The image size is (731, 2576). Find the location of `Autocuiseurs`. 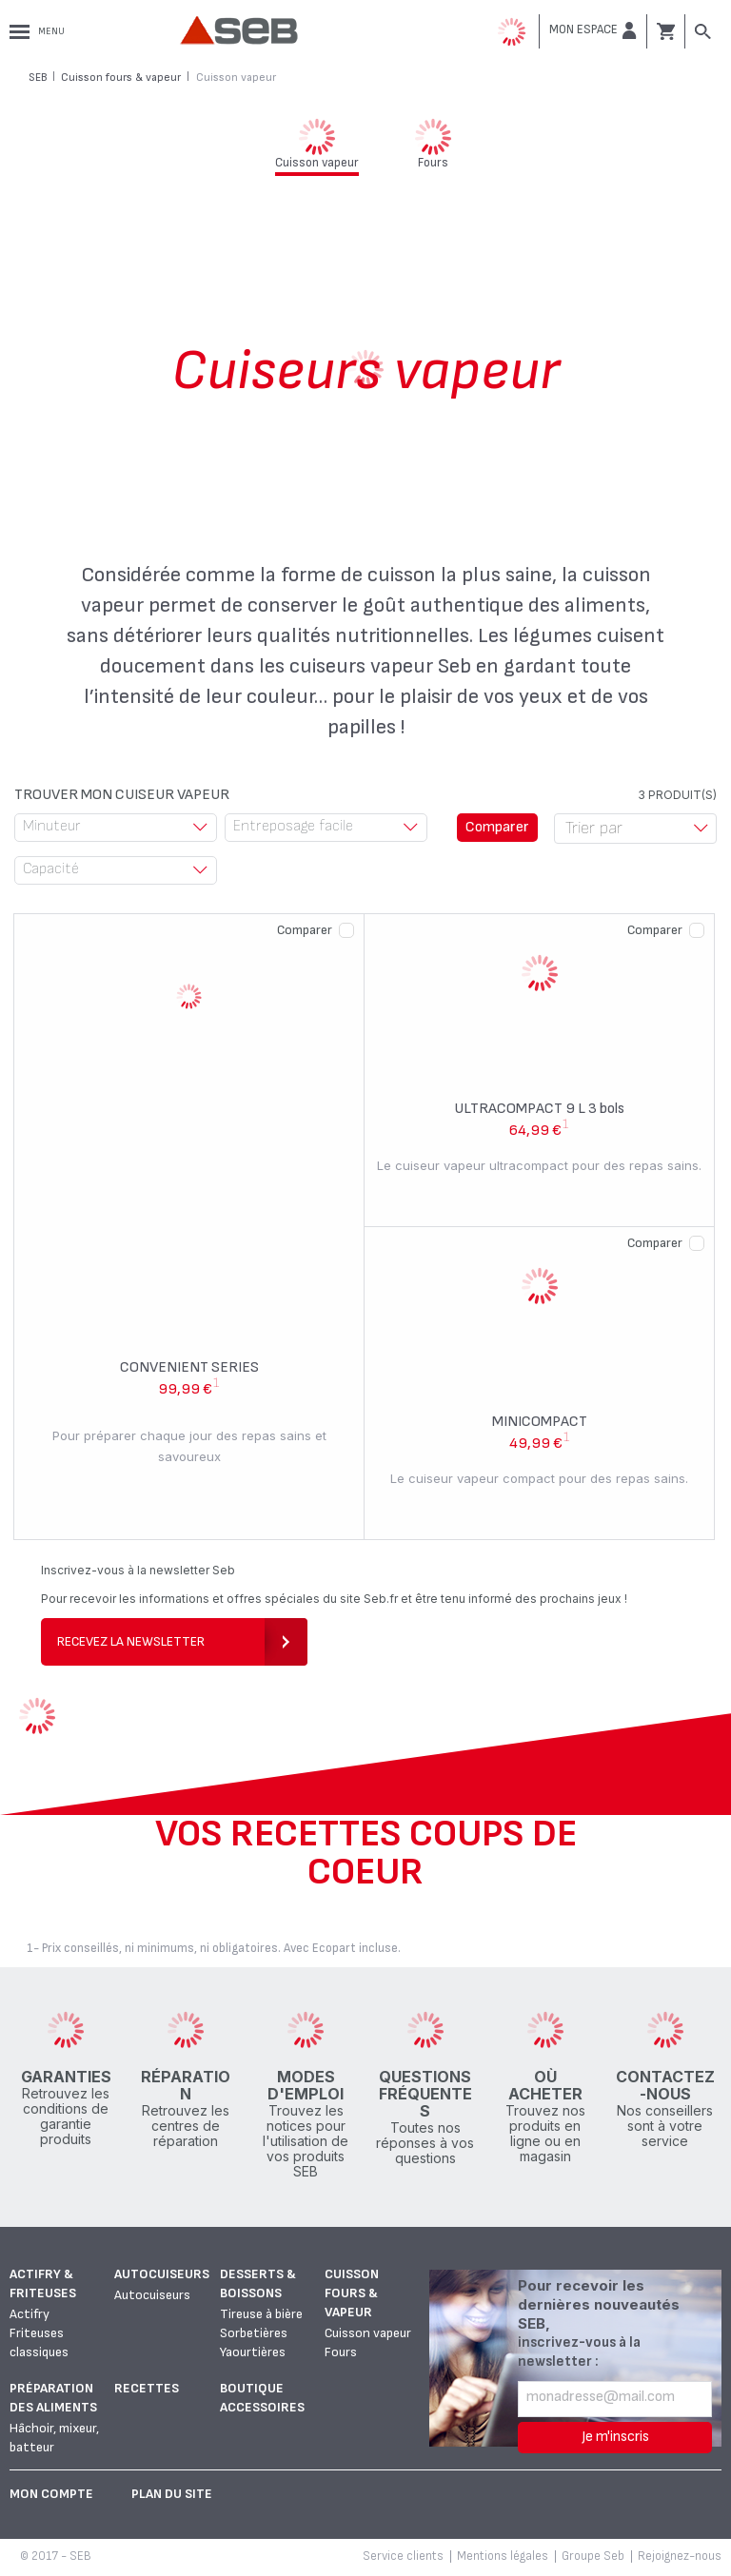

Autocuiseurs is located at coordinates (161, 2274).